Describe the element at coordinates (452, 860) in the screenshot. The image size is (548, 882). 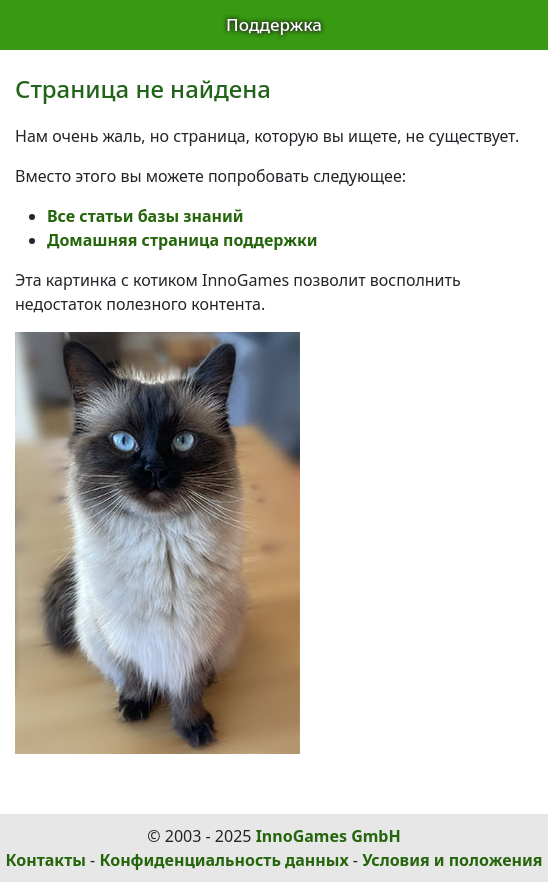
I see `Условия и положения` at that location.